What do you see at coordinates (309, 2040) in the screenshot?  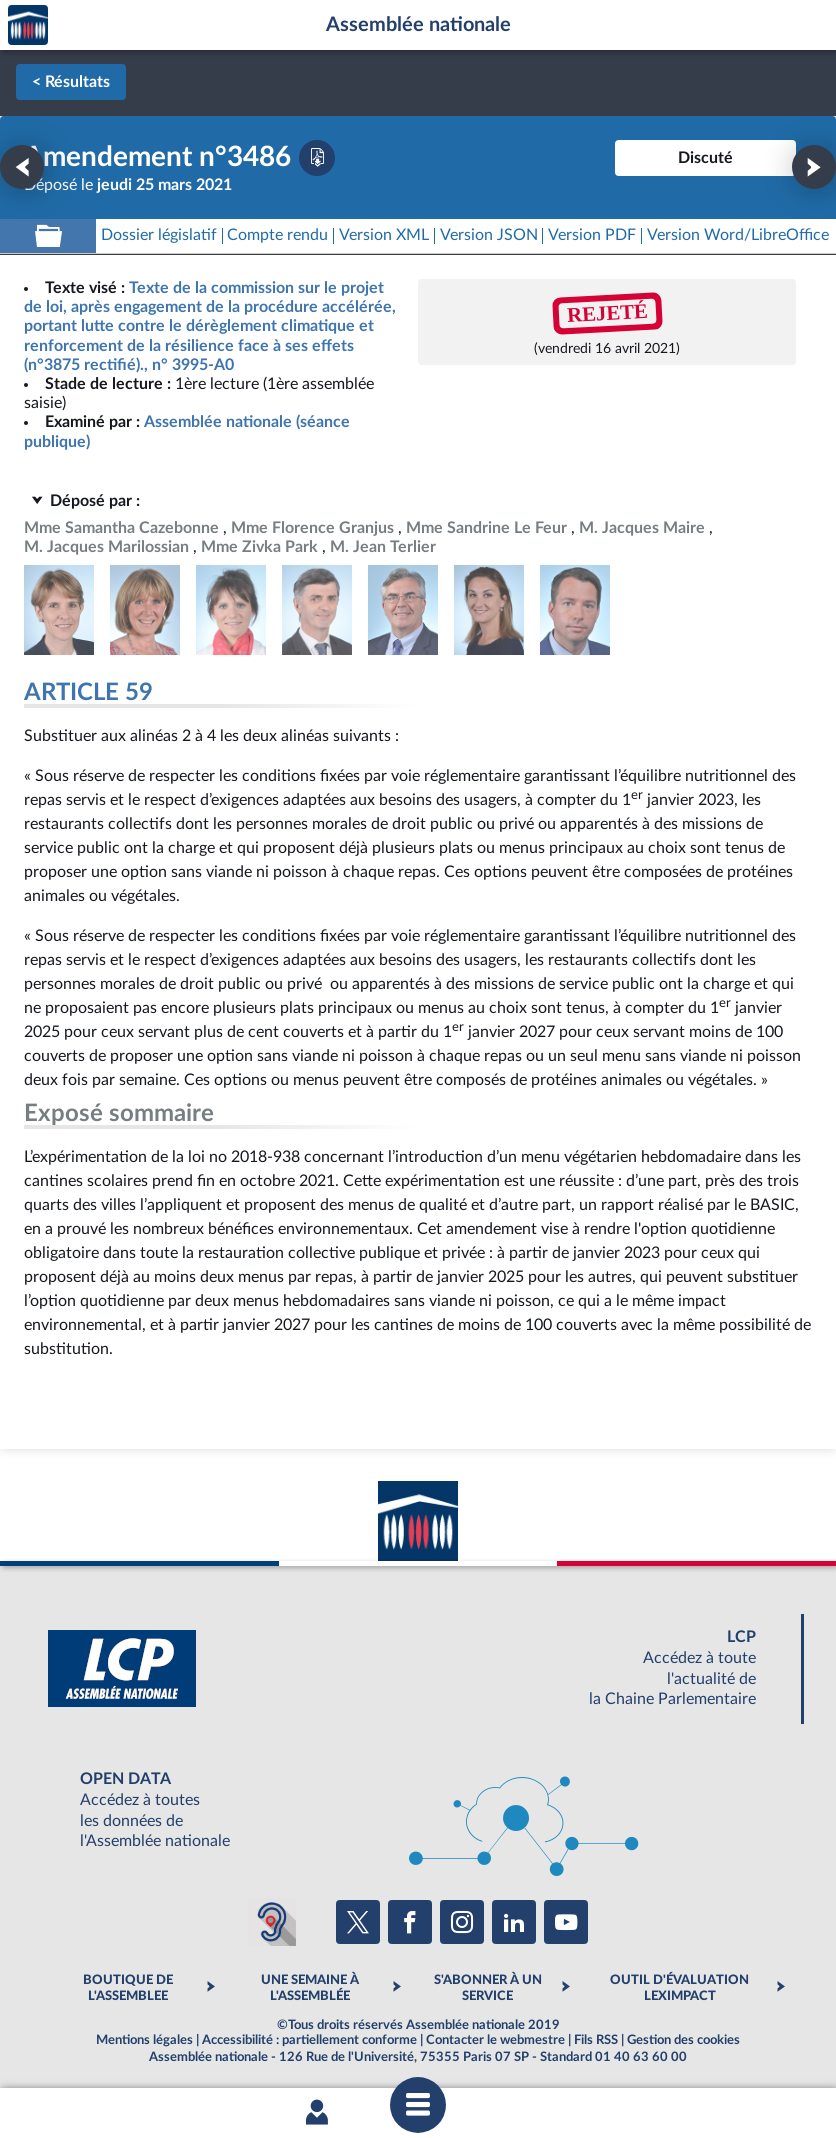 I see `Accessibilité : partiellement conforme` at bounding box center [309, 2040].